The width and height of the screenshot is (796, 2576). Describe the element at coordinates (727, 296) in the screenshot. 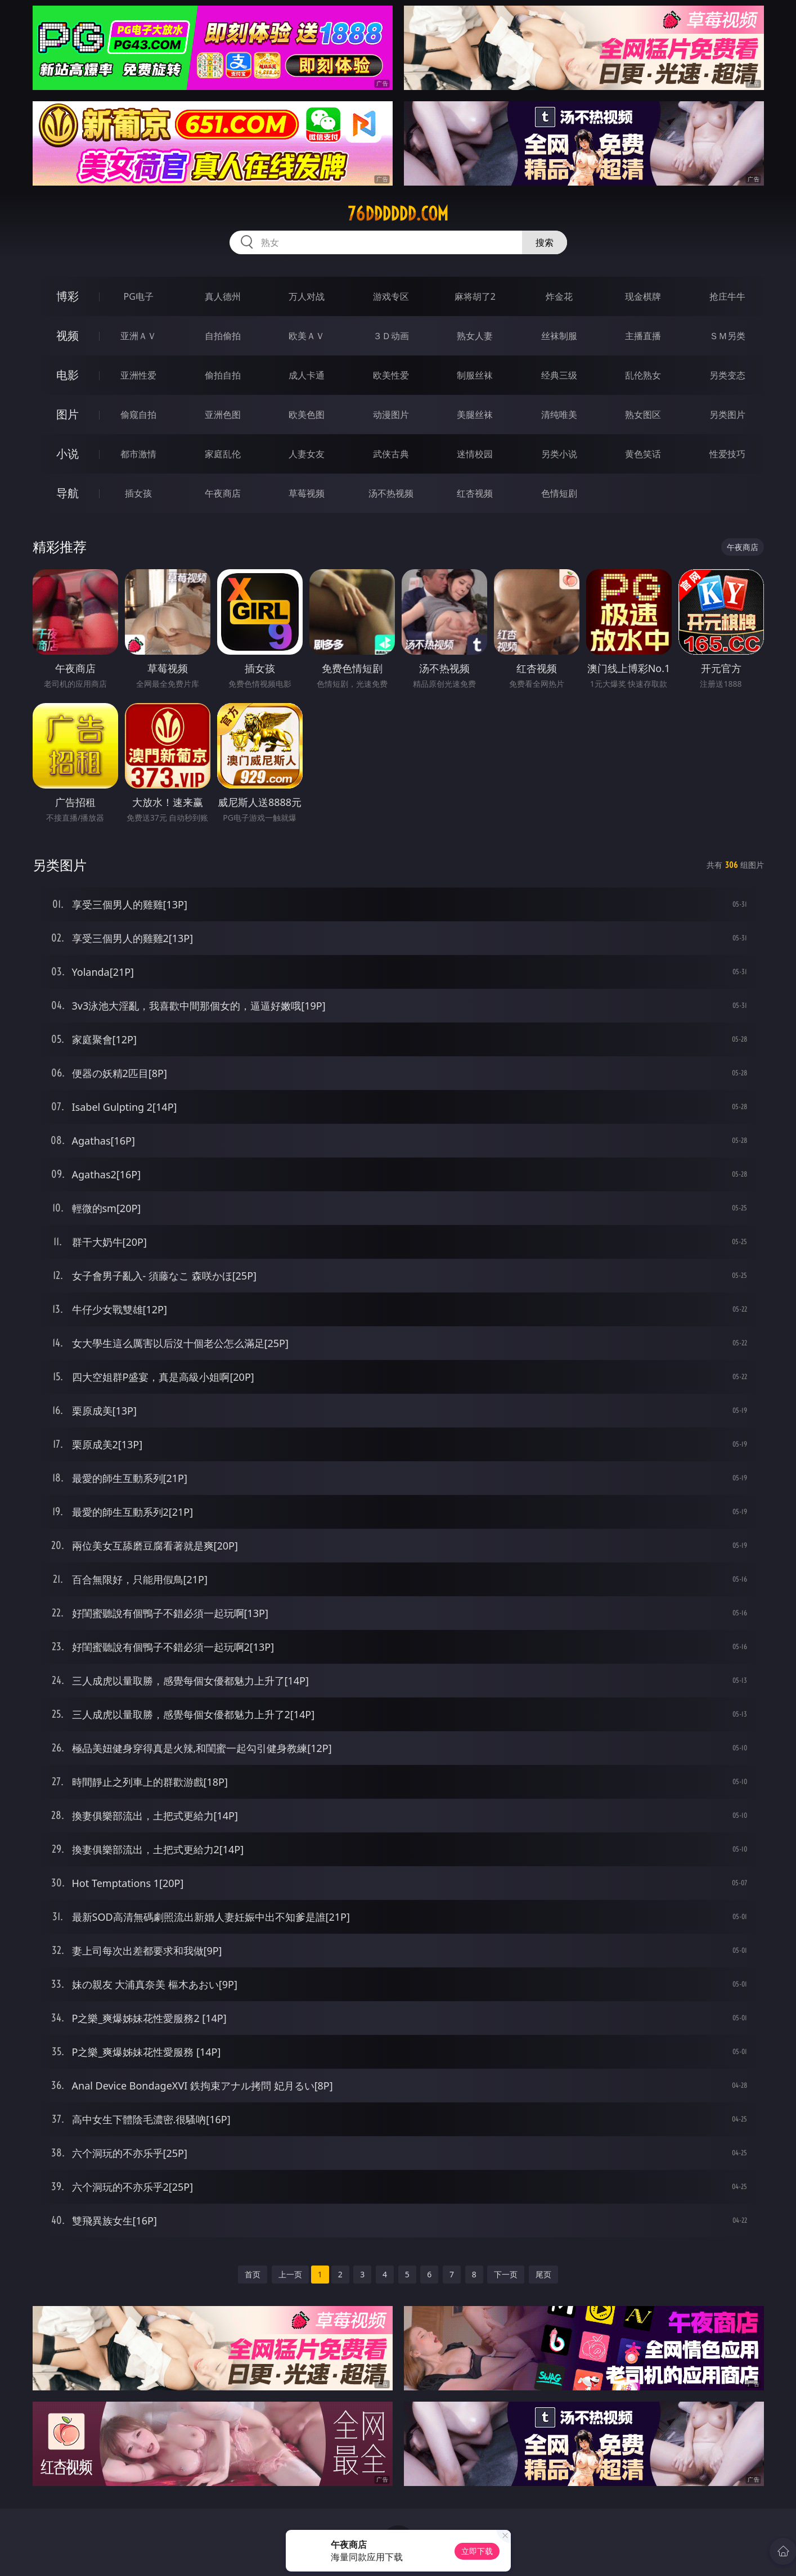

I see `抢庄牛牛` at that location.